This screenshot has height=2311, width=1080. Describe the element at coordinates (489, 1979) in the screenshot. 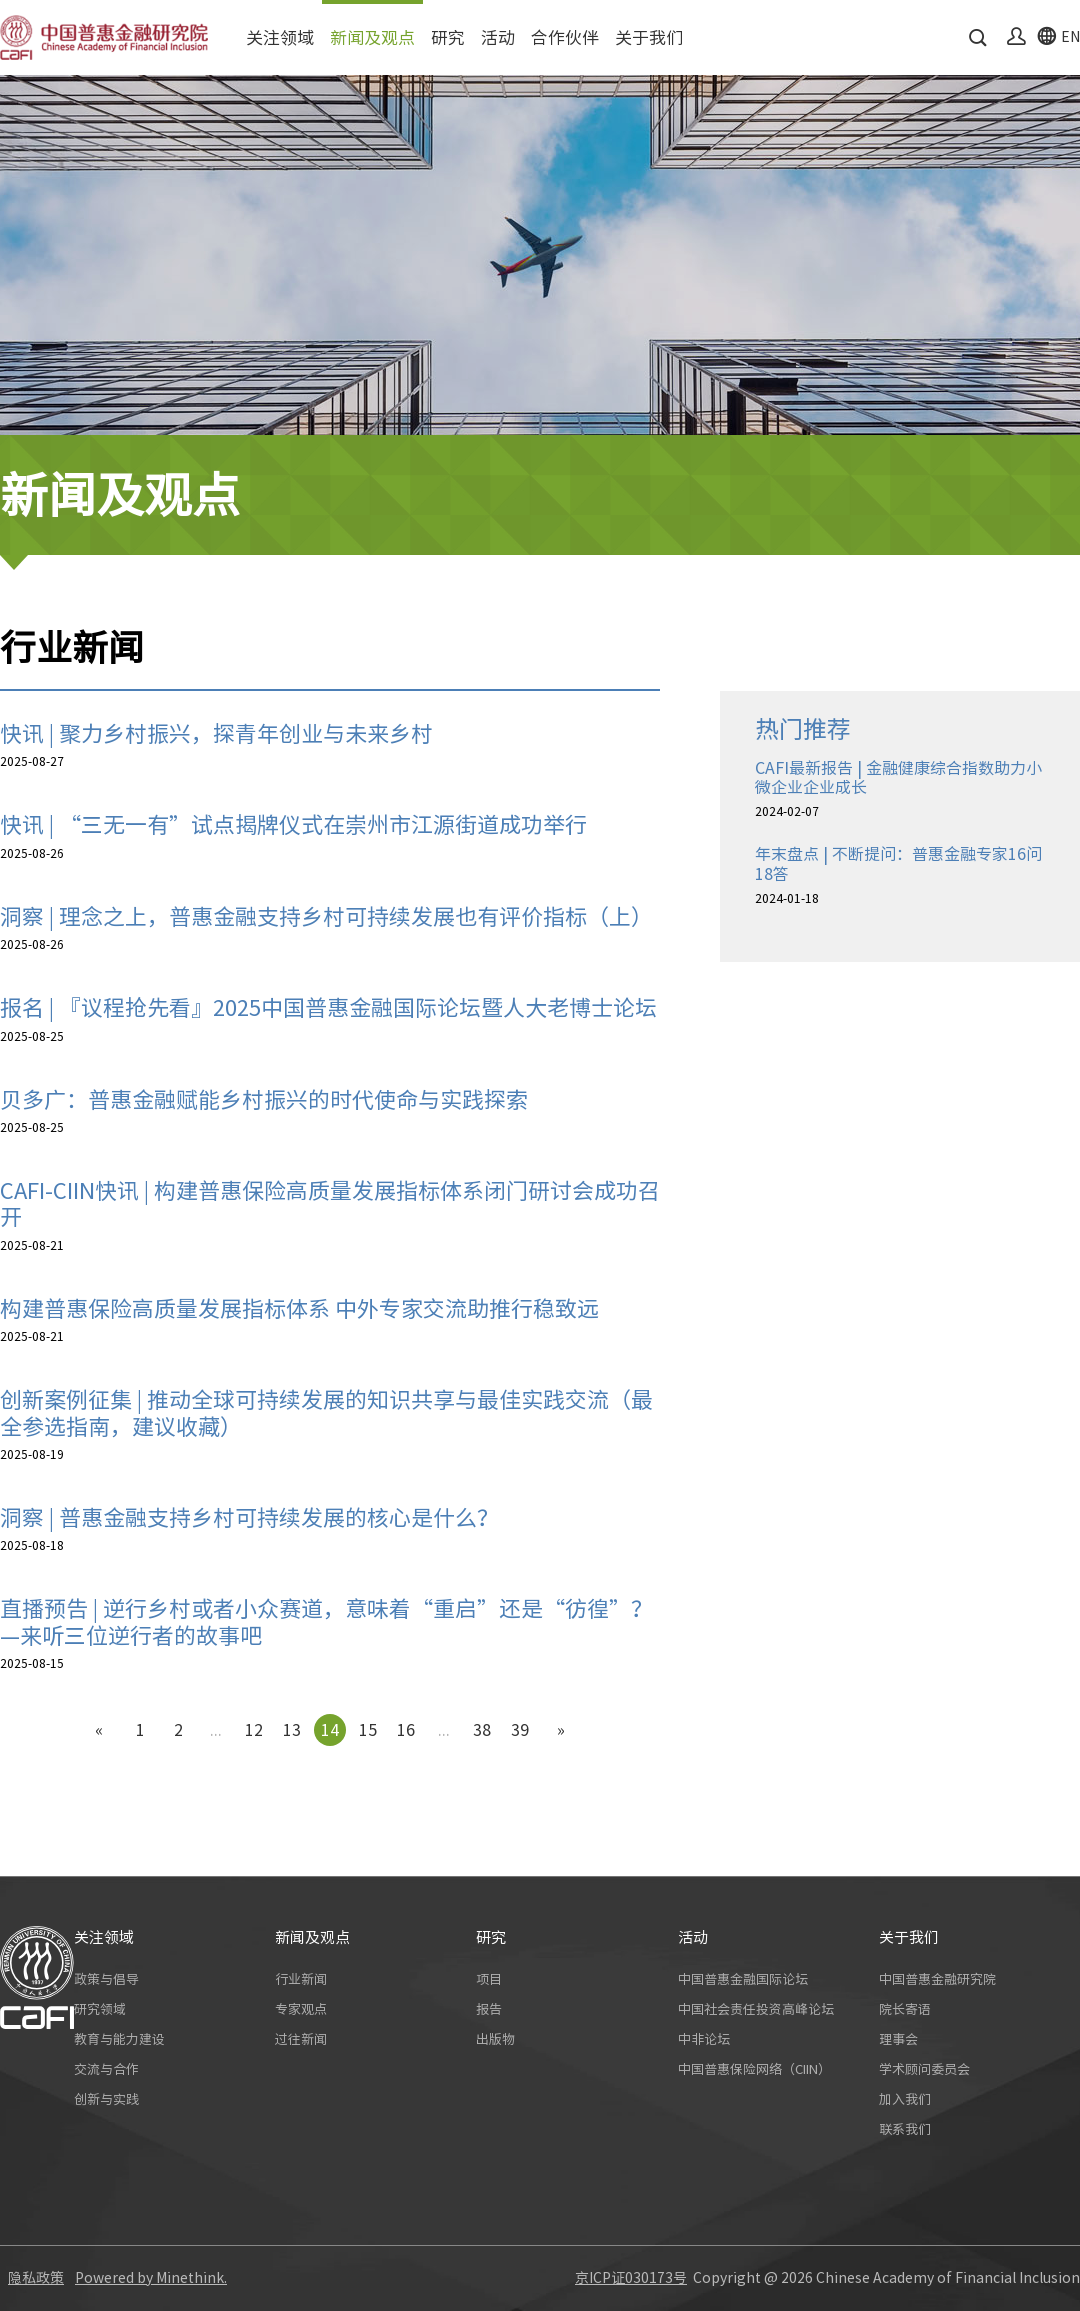

I see `项目` at that location.